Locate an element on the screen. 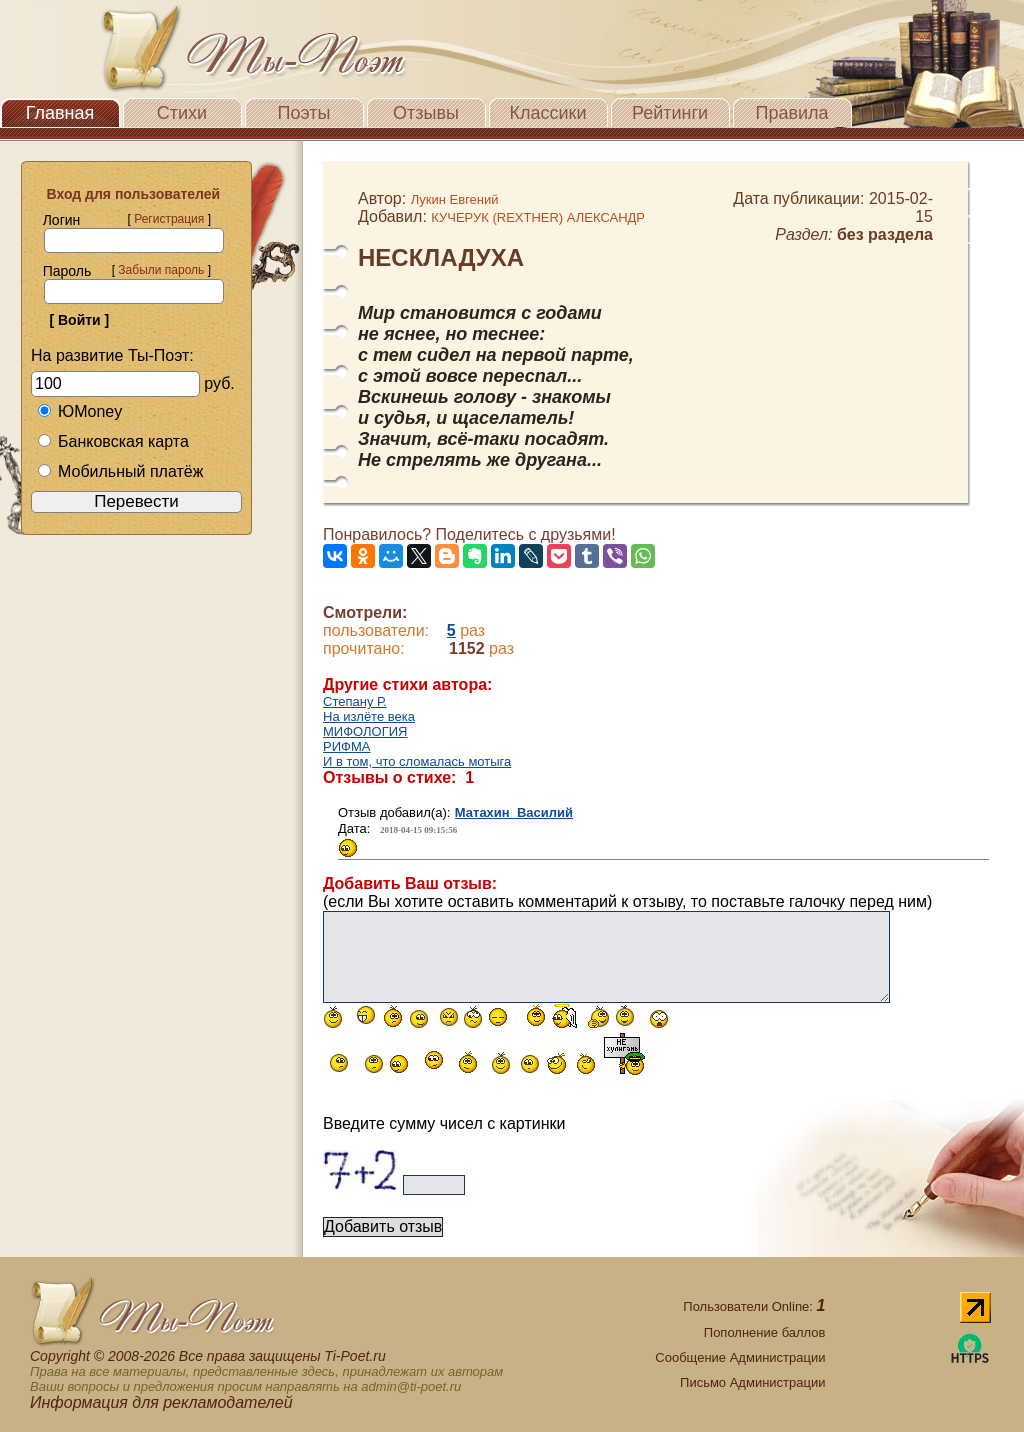 The image size is (1024, 1432). КУЧЕРУК (REXTHER) АЛЕКСАНДР is located at coordinates (538, 217).